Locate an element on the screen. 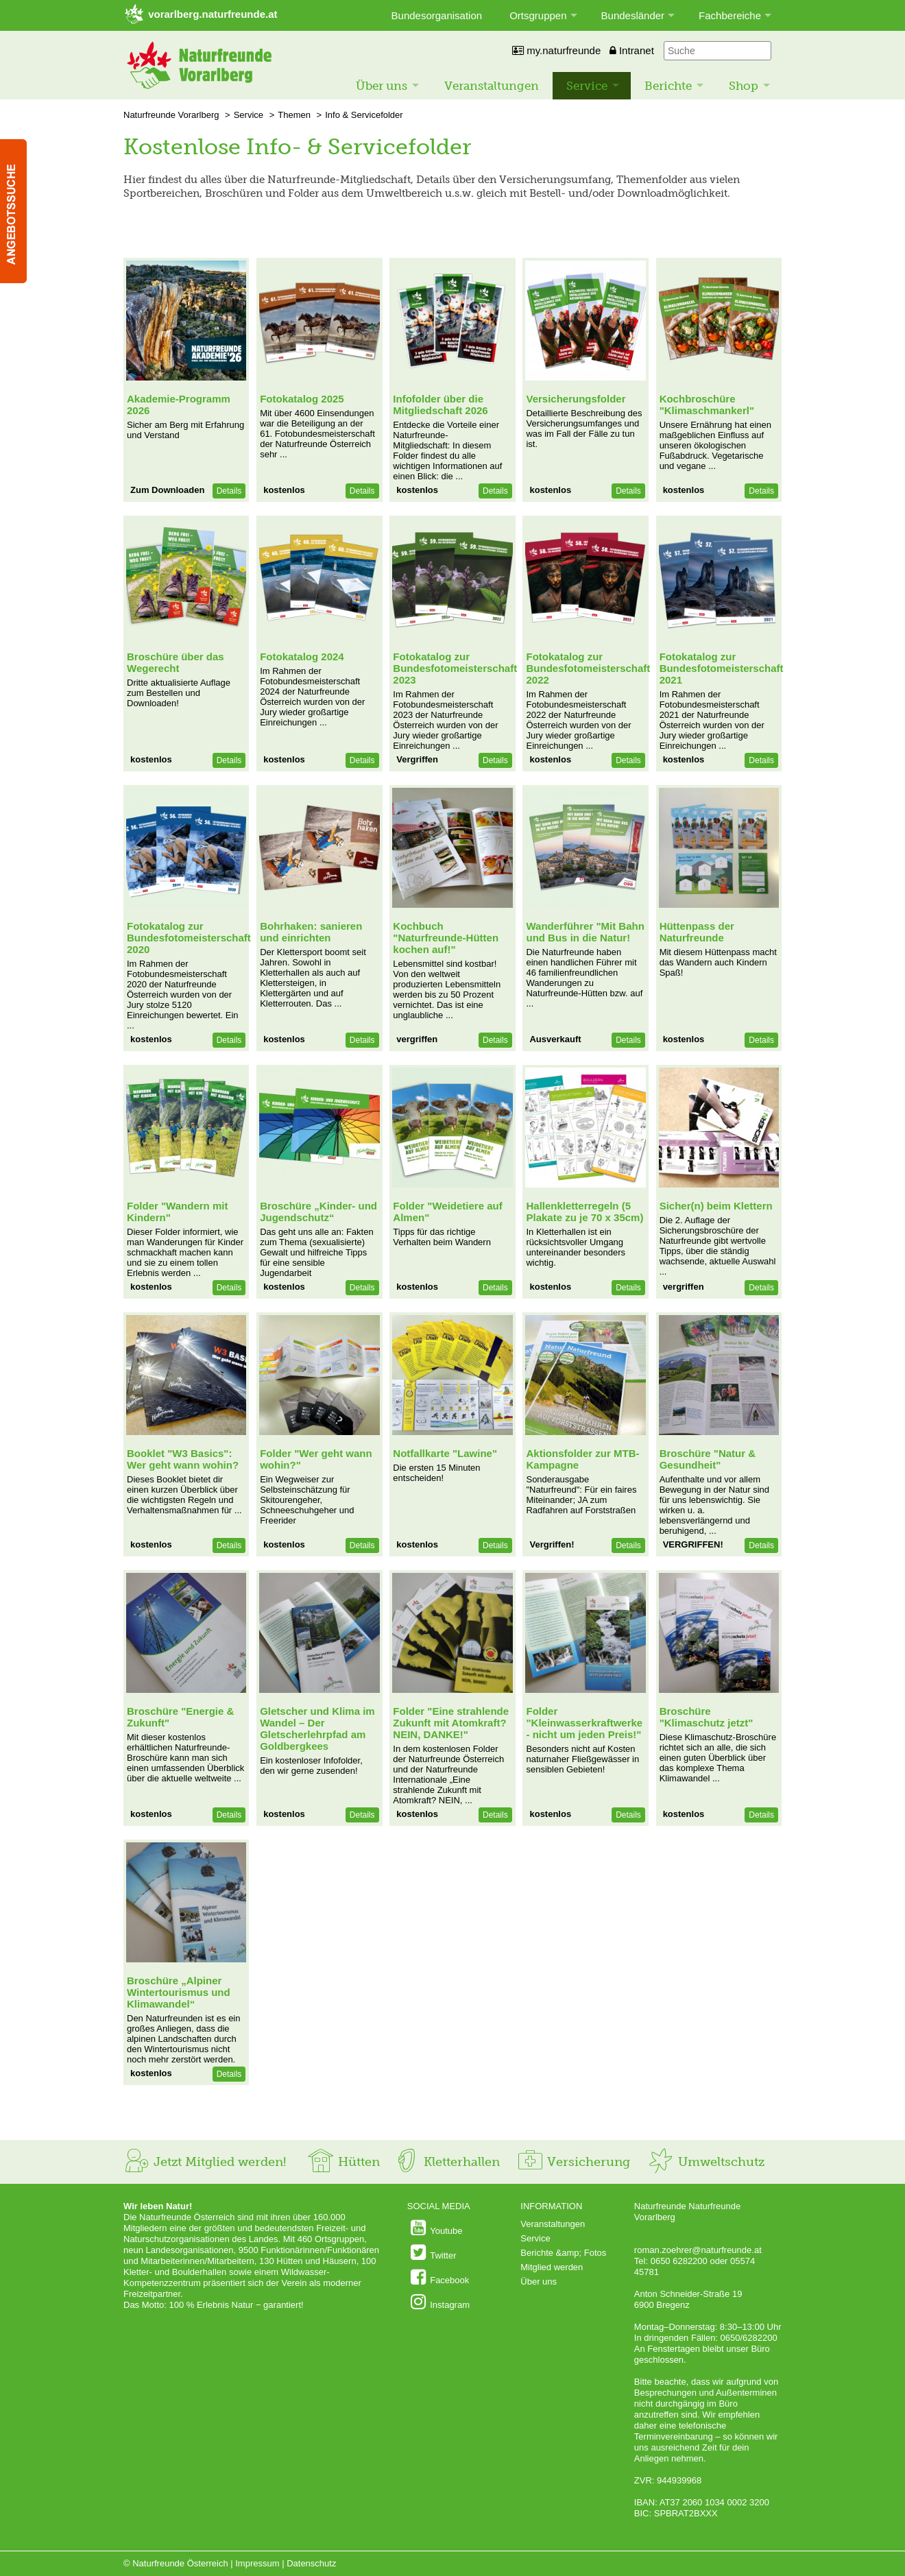  Mitglied werden is located at coordinates (551, 2267).